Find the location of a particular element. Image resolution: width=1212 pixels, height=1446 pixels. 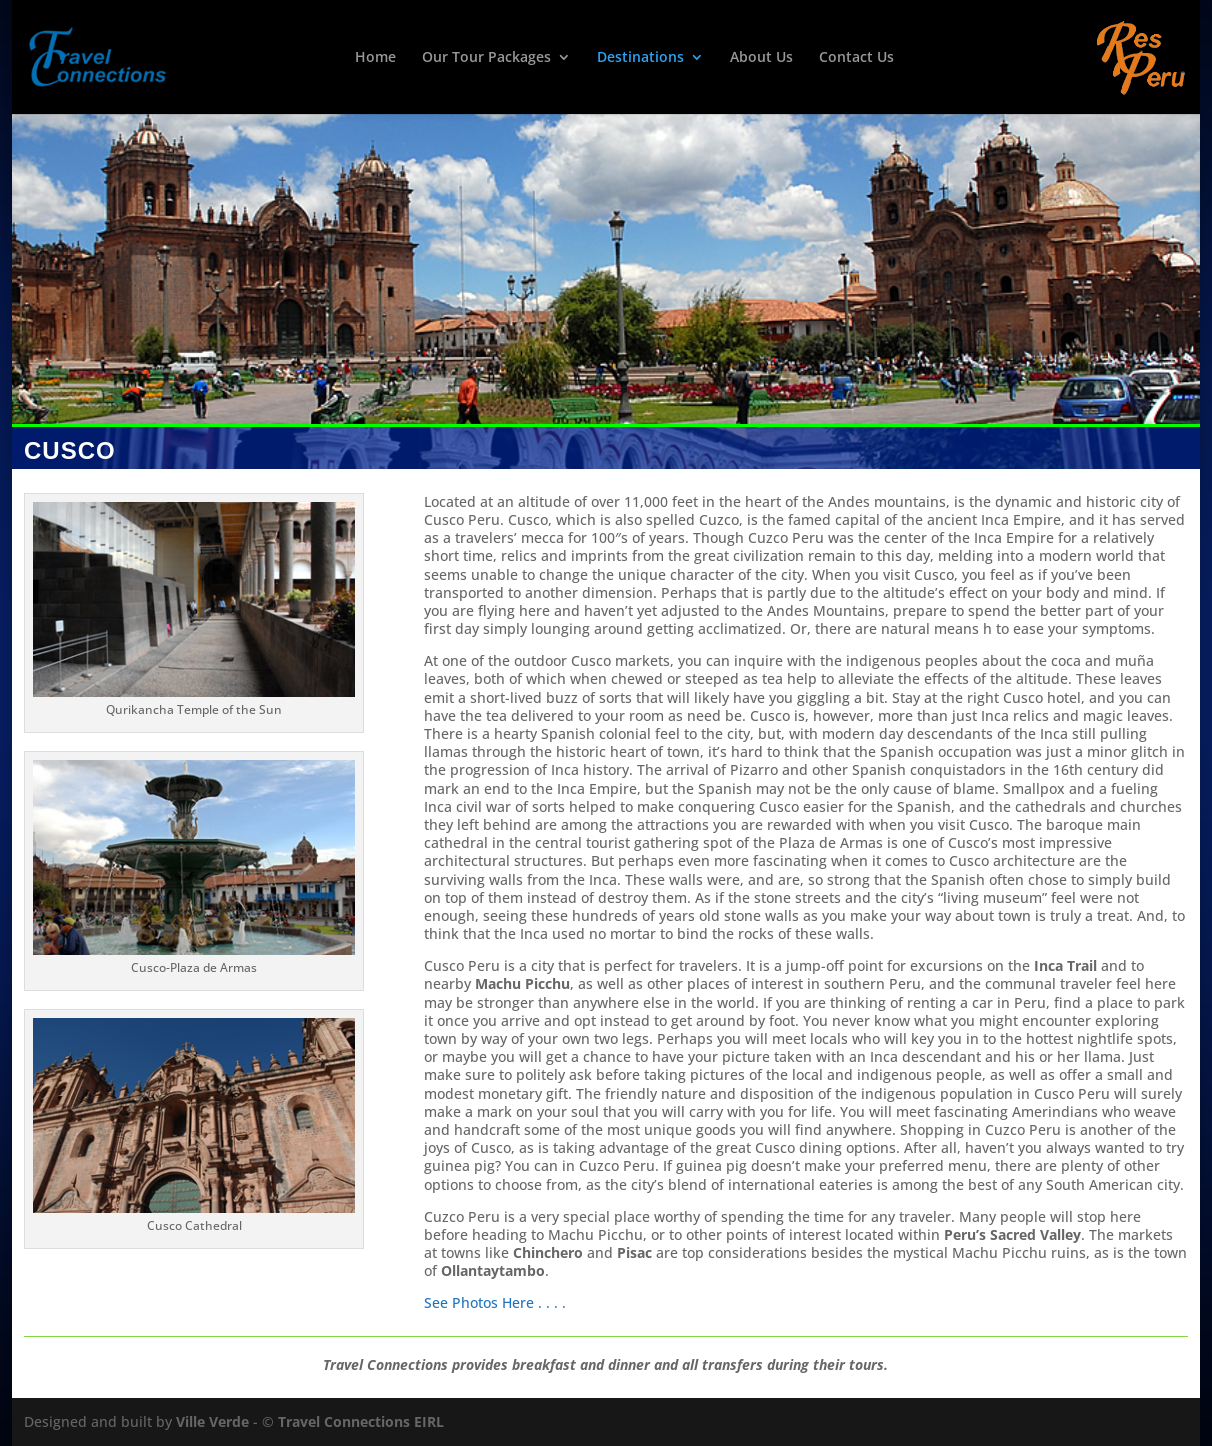

Contact Us is located at coordinates (856, 58).